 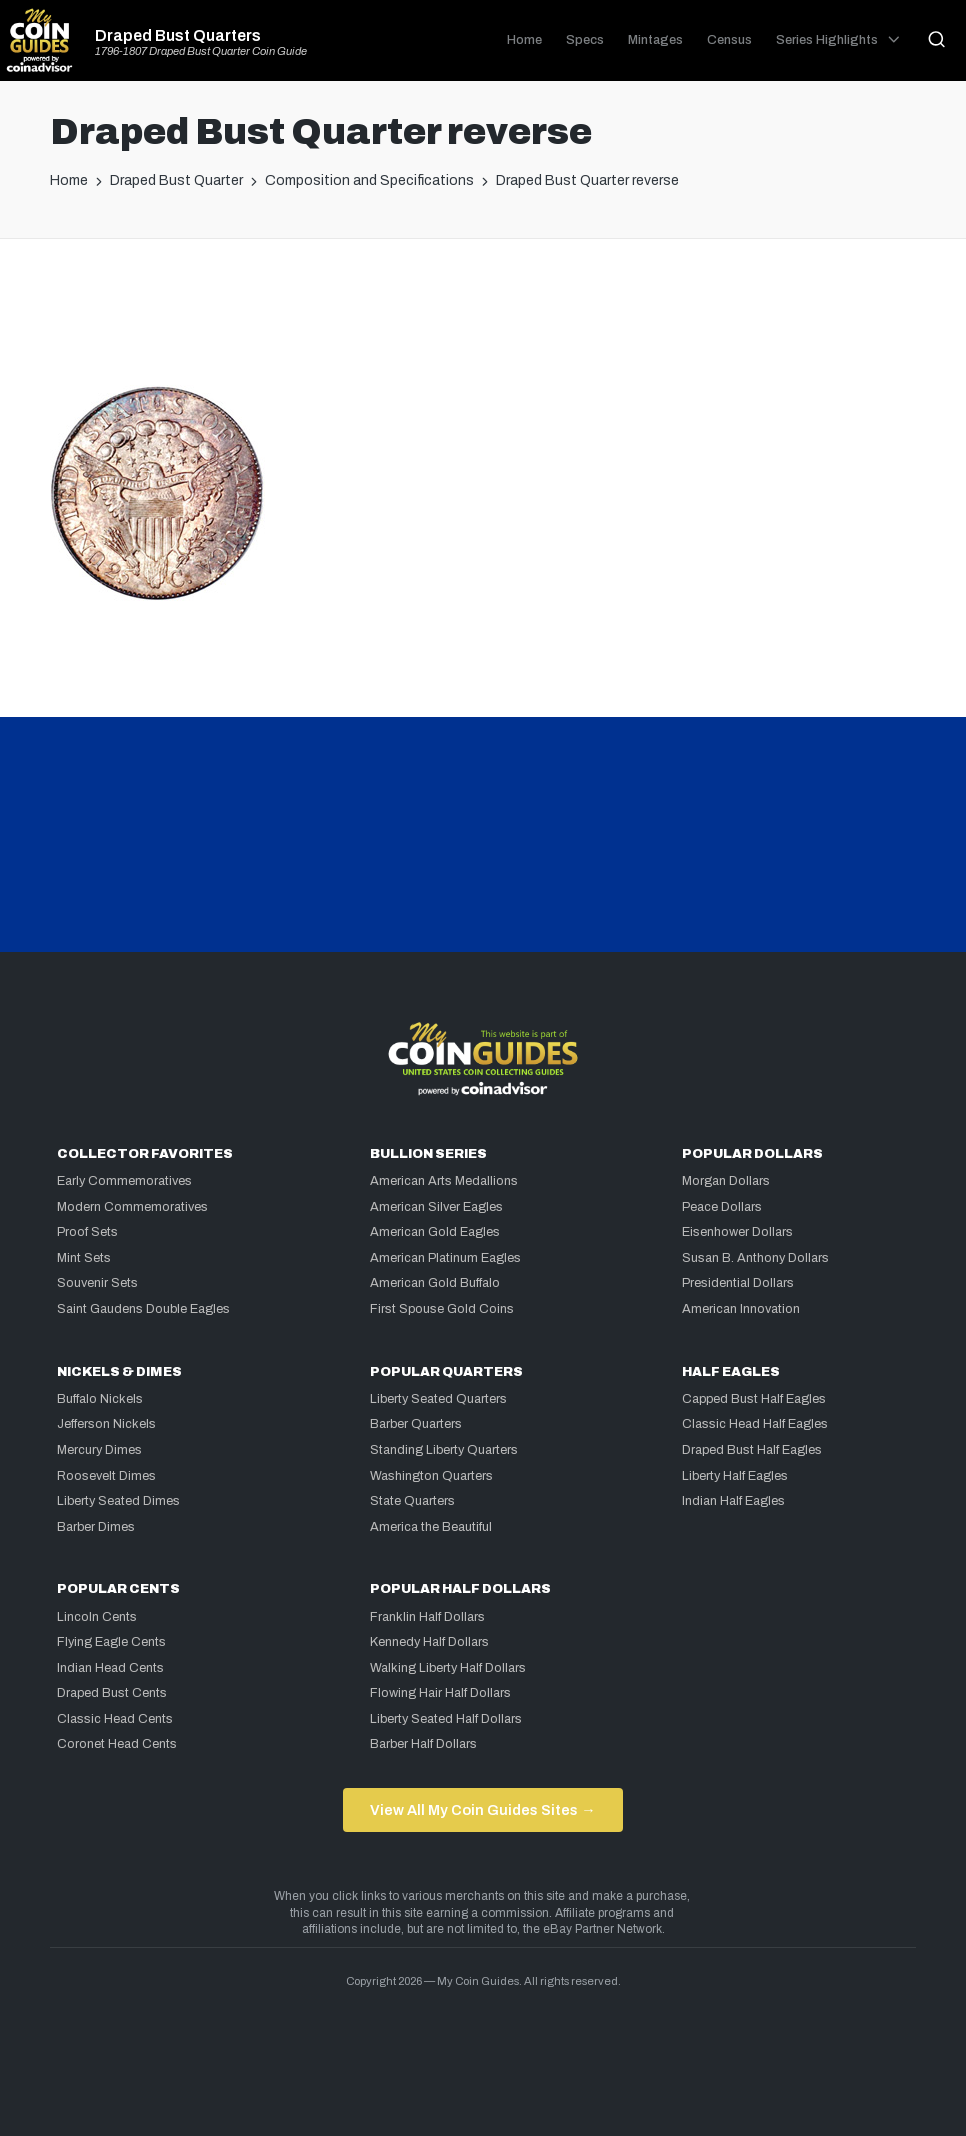 I want to click on Barber Quarters, so click(x=416, y=1424).